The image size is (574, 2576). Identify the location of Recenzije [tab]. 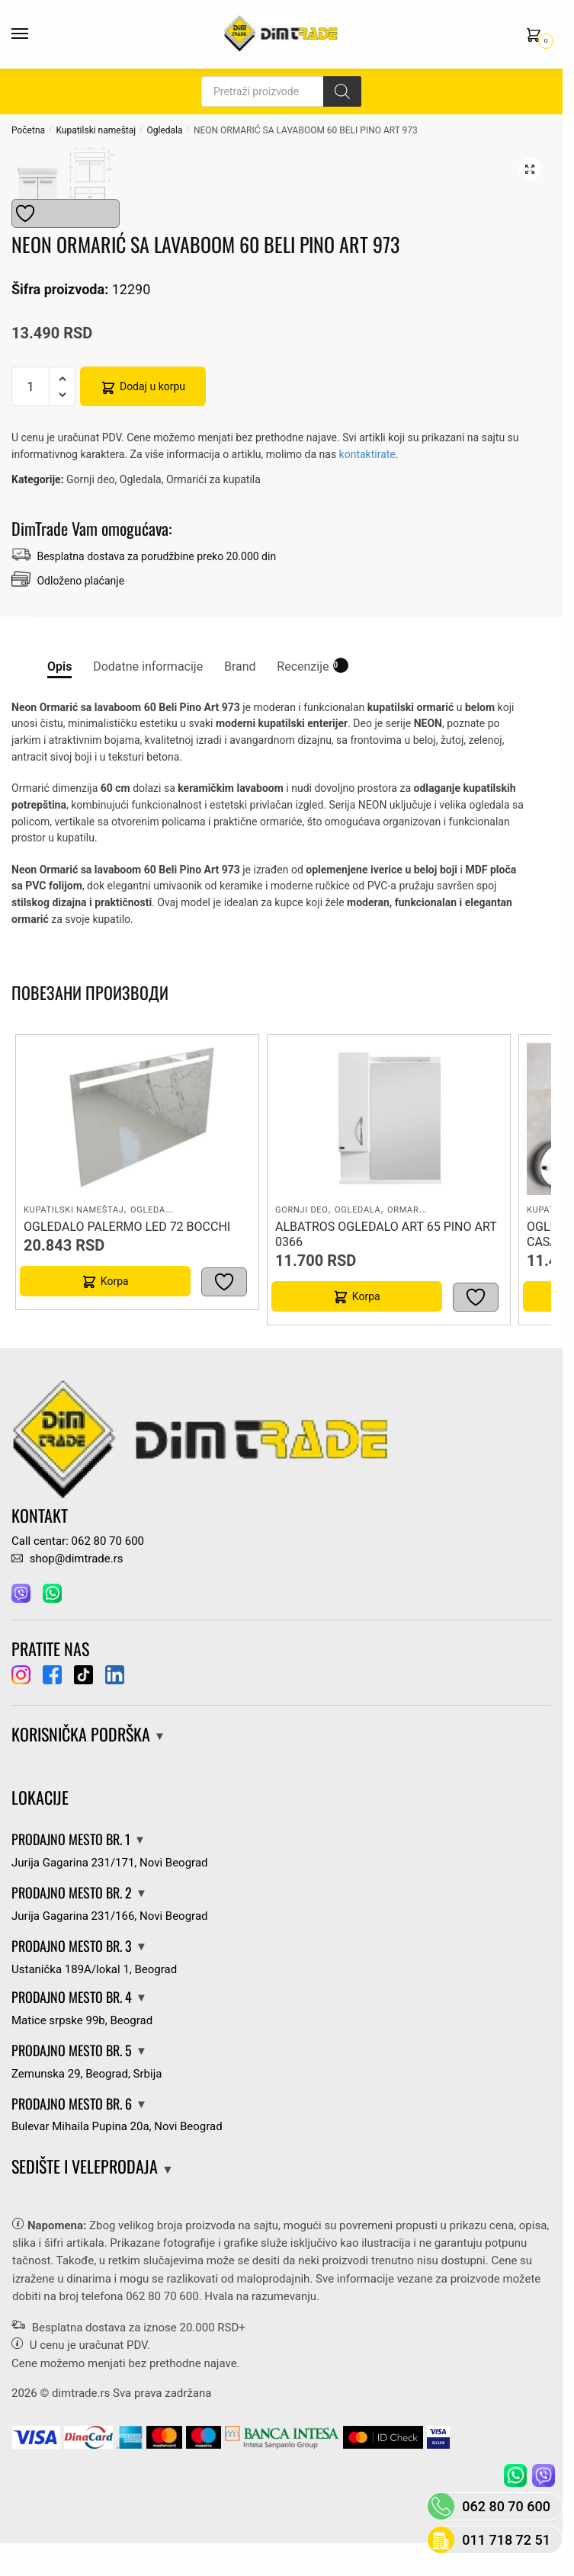
(303, 684).